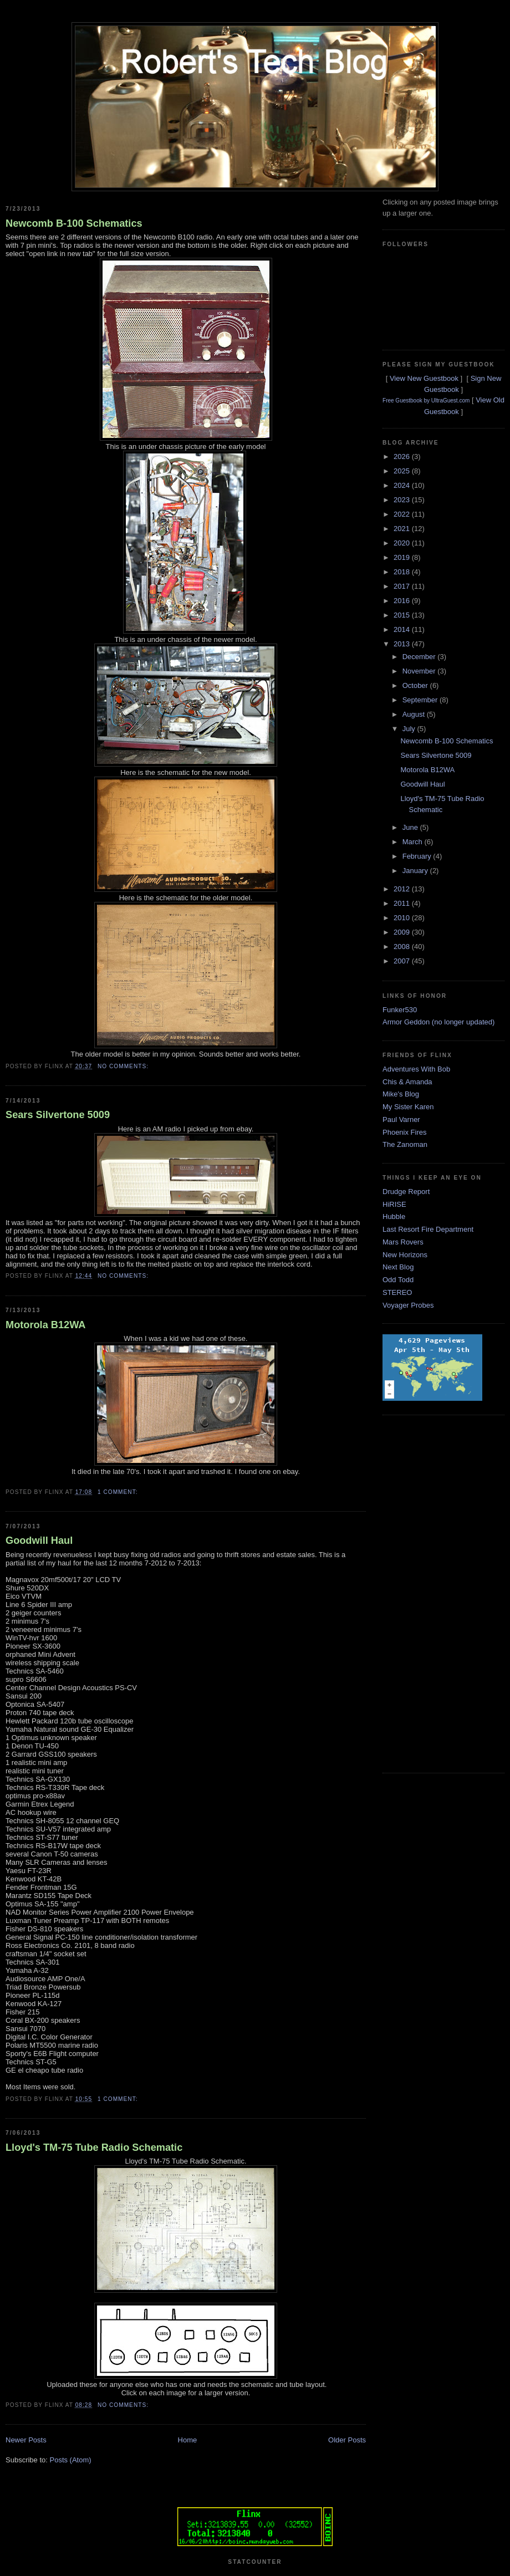 This screenshot has height=2576, width=510. What do you see at coordinates (403, 485) in the screenshot?
I see `2024` at bounding box center [403, 485].